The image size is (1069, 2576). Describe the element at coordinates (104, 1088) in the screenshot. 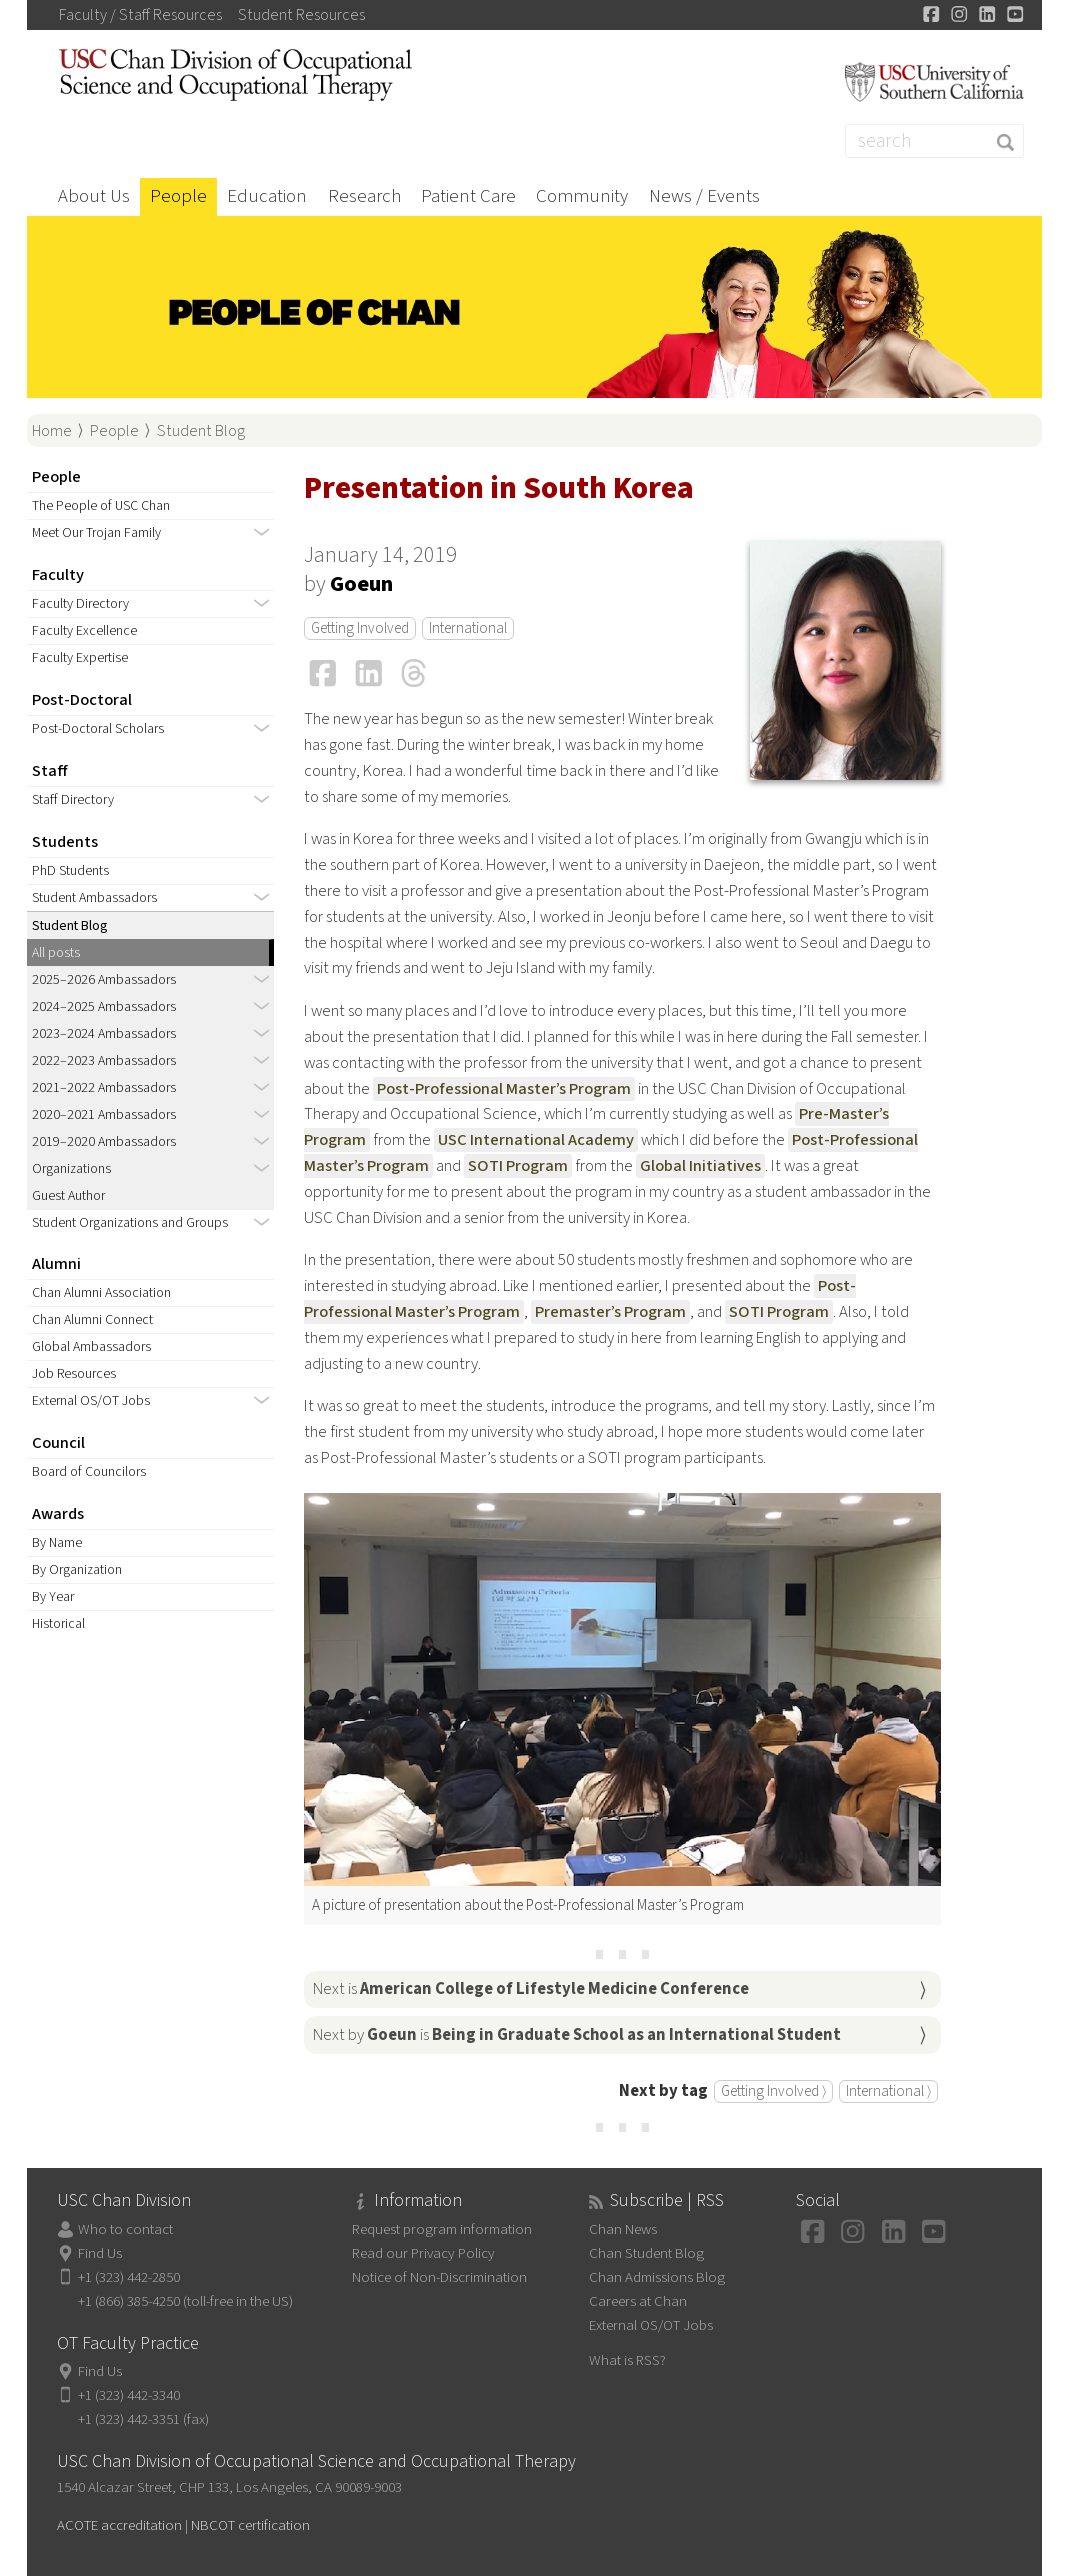

I see `2021–2022 Ambassadors` at that location.